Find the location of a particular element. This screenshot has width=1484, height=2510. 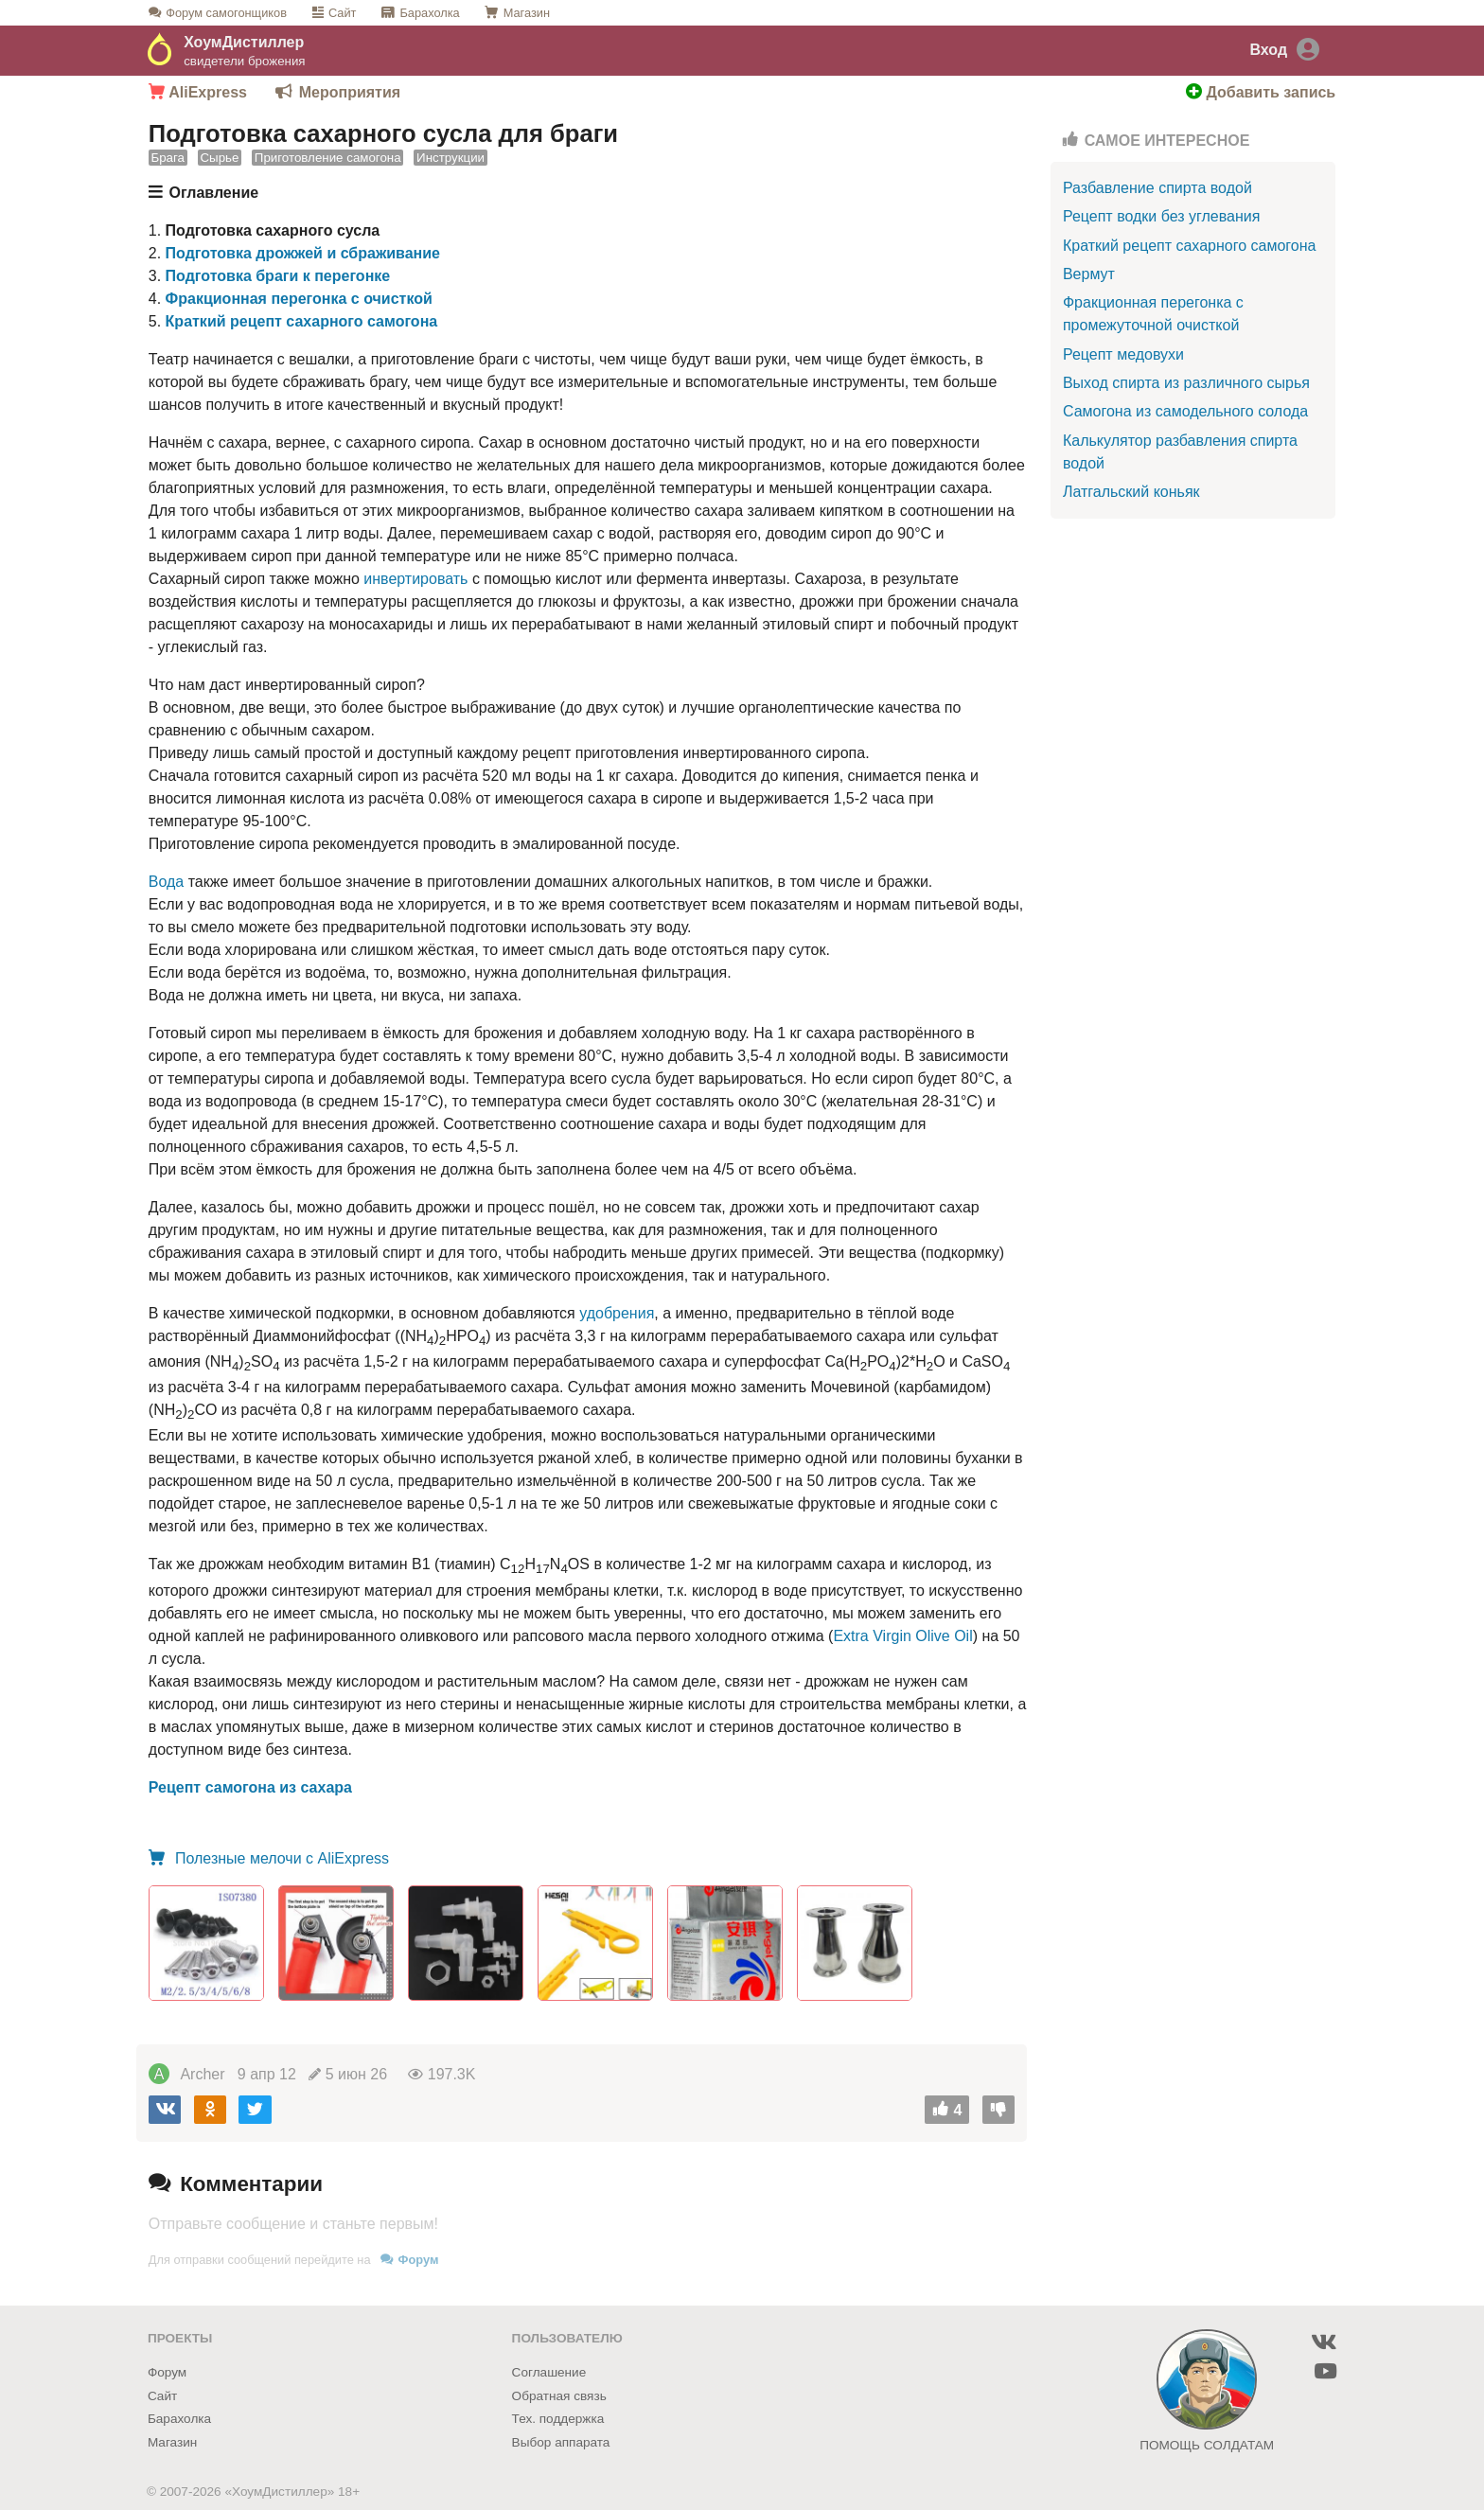

Форум is located at coordinates (226, 13).